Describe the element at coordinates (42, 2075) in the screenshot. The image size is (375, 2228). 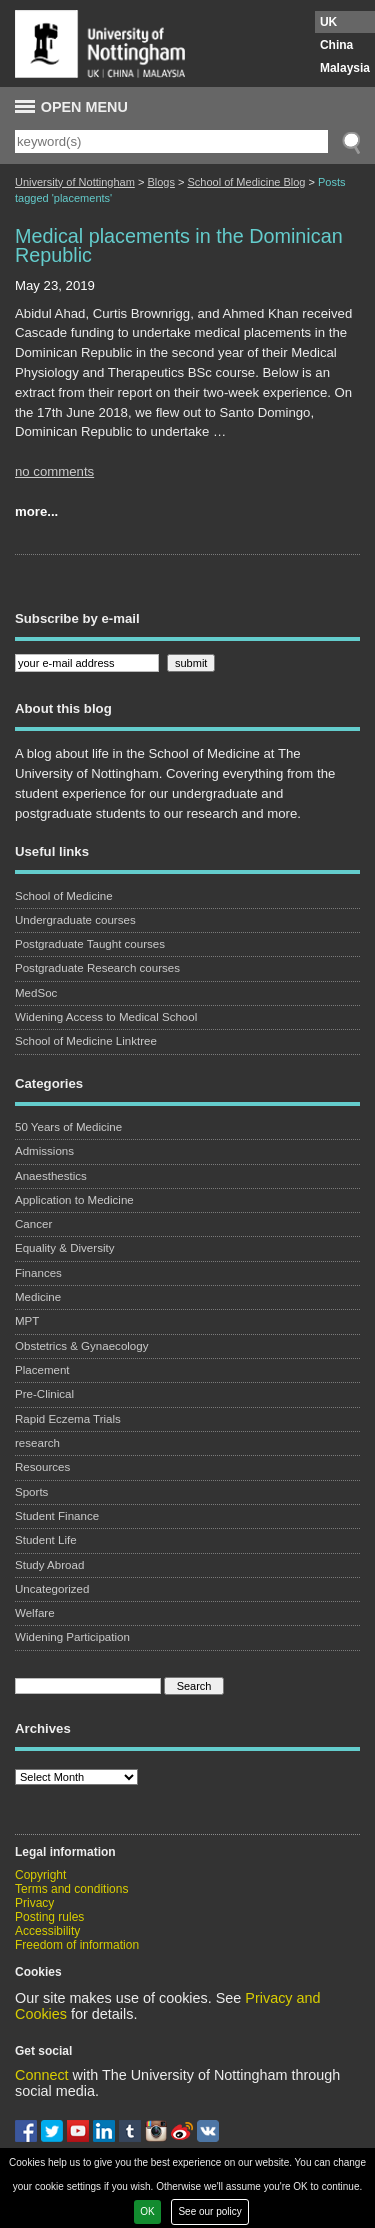
I see `Connect` at that location.